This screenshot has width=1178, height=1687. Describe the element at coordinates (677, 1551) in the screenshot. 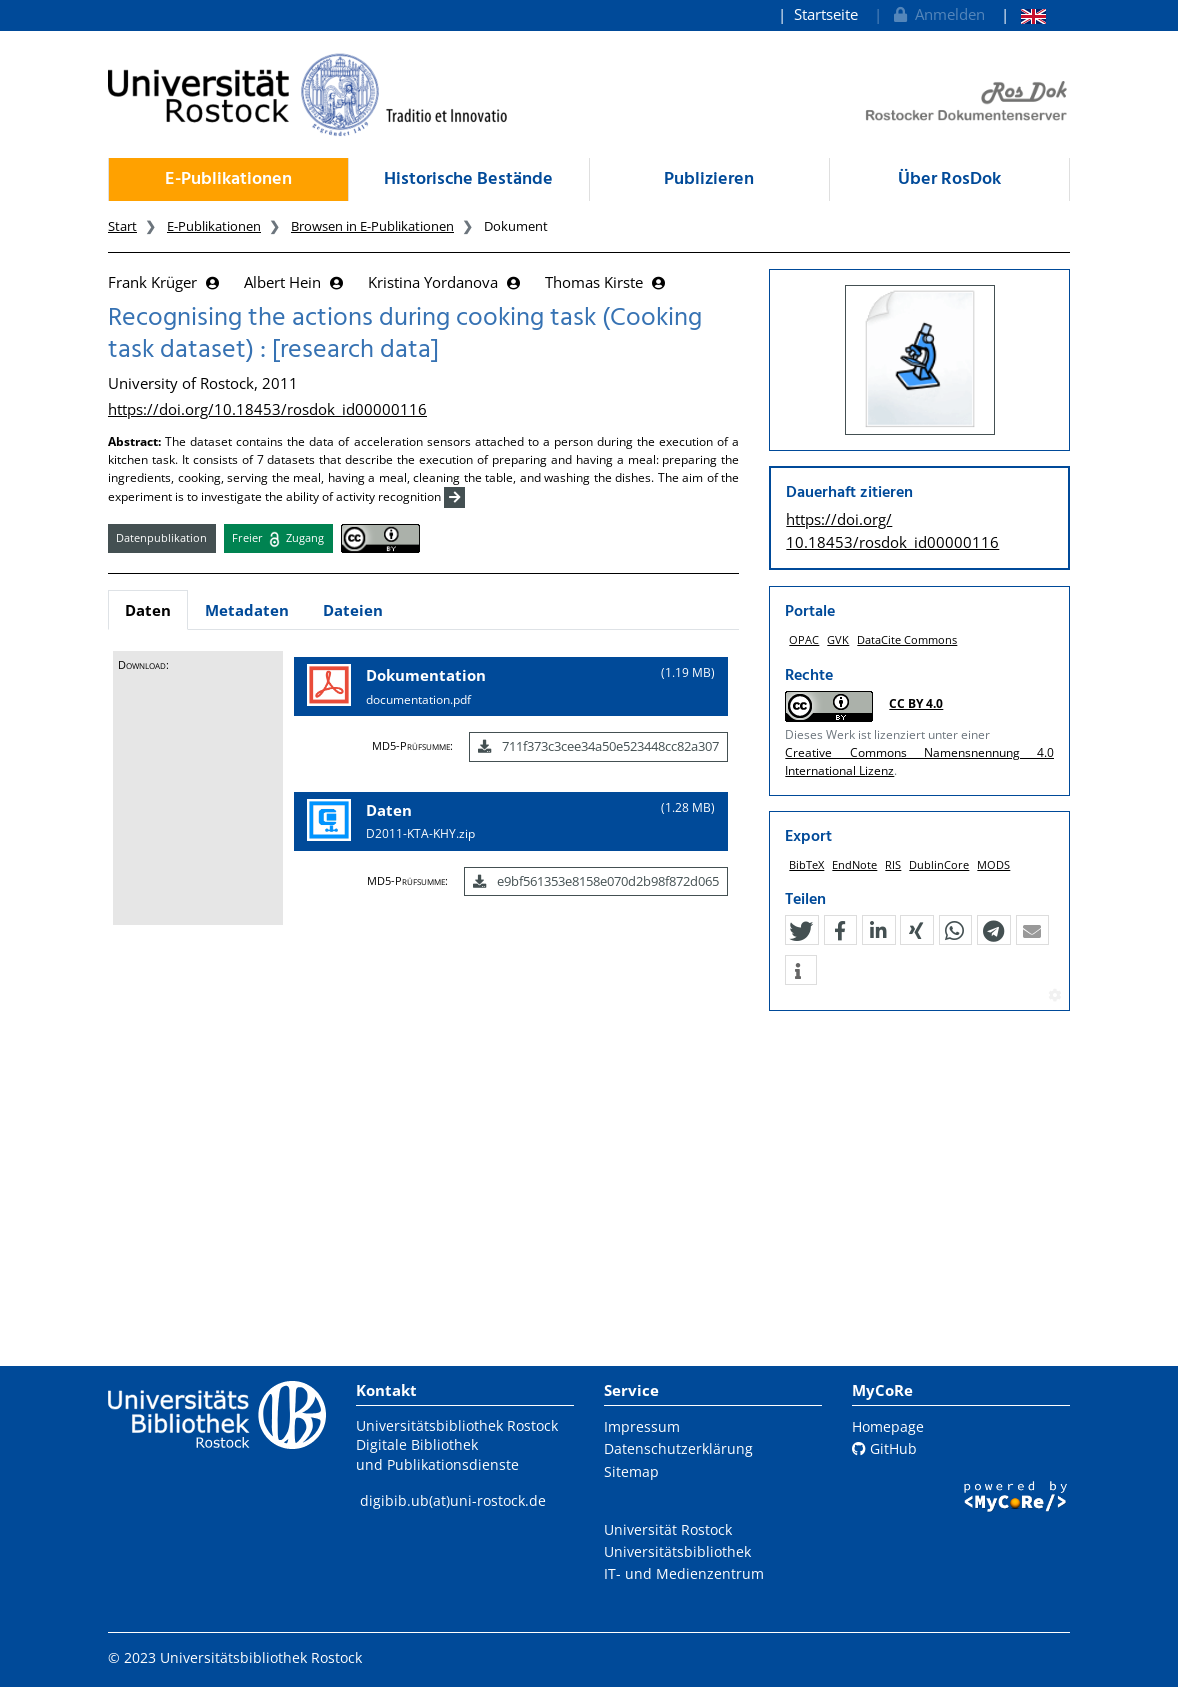

I see `Universitätsbibliothek` at that location.